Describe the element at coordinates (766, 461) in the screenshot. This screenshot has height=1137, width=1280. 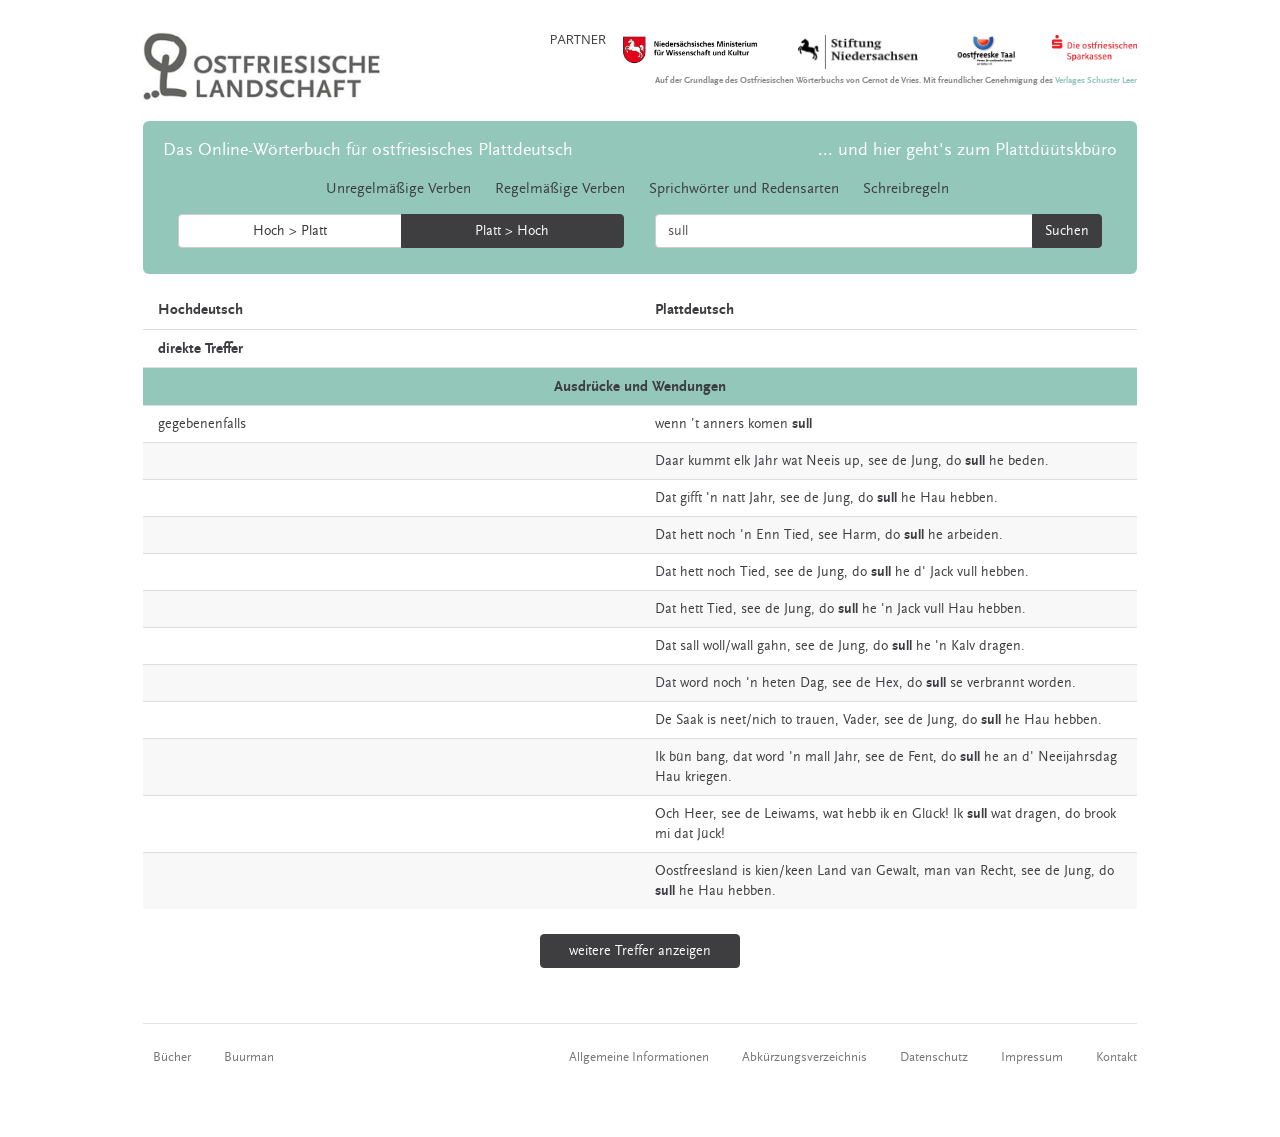
I see `Jahr` at that location.